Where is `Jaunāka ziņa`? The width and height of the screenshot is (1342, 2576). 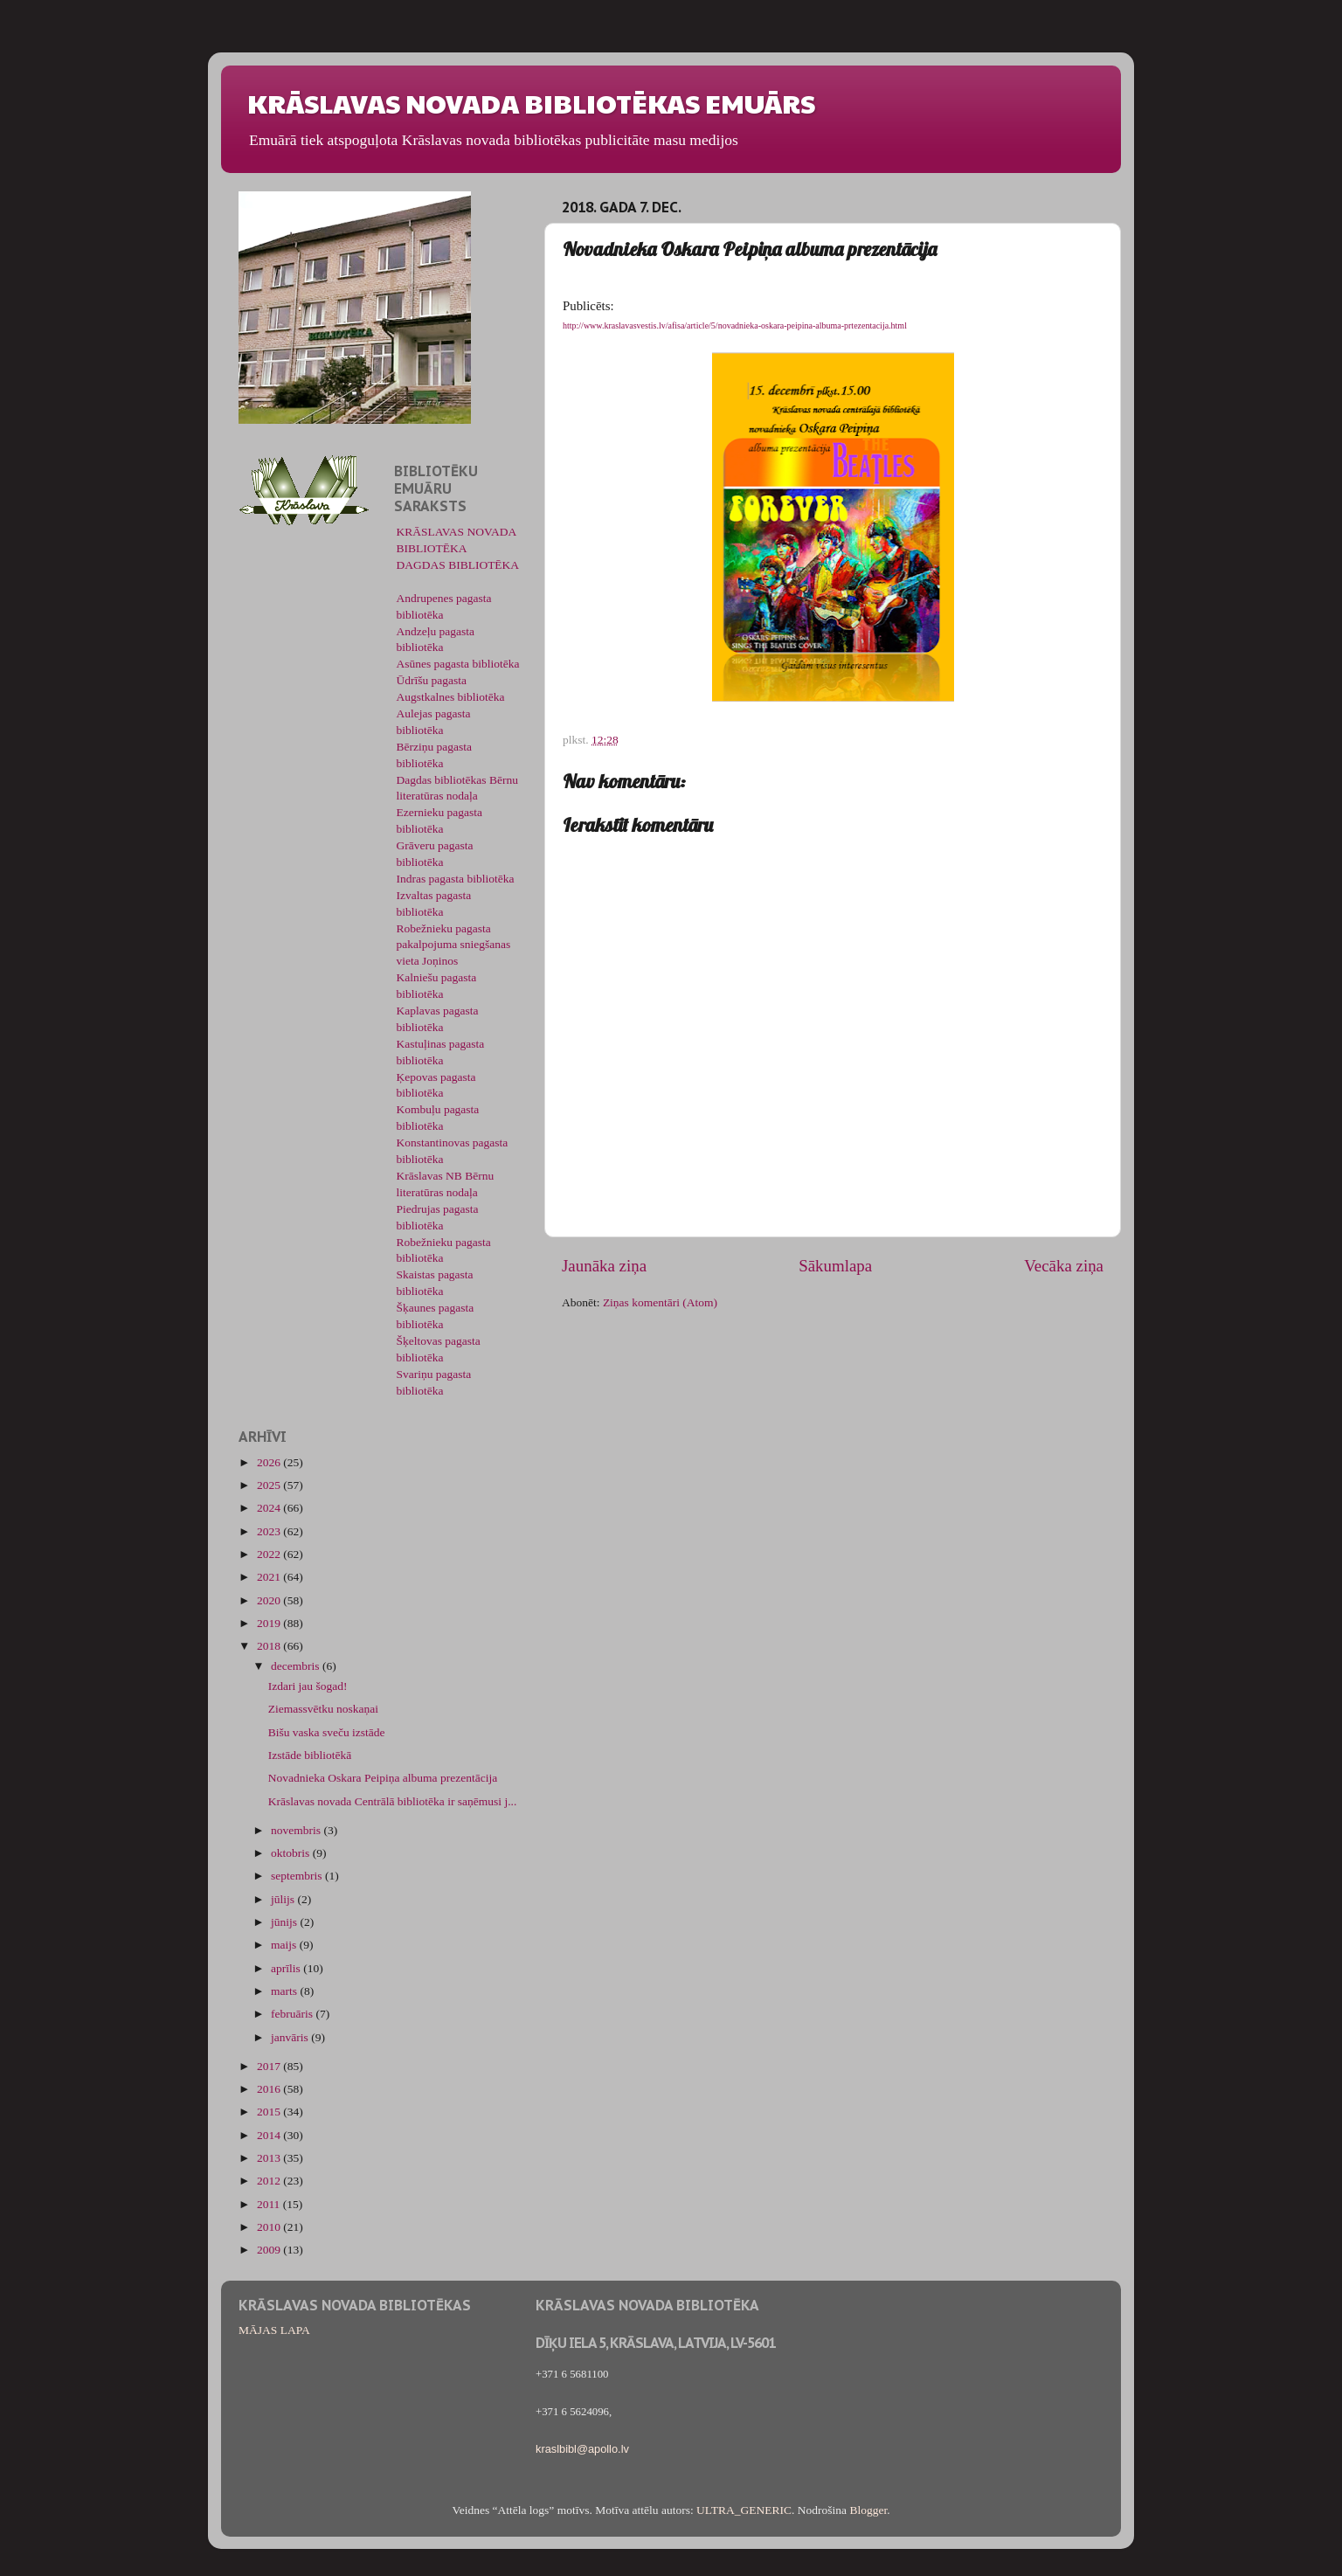
Jaunāka ziņa is located at coordinates (604, 1266).